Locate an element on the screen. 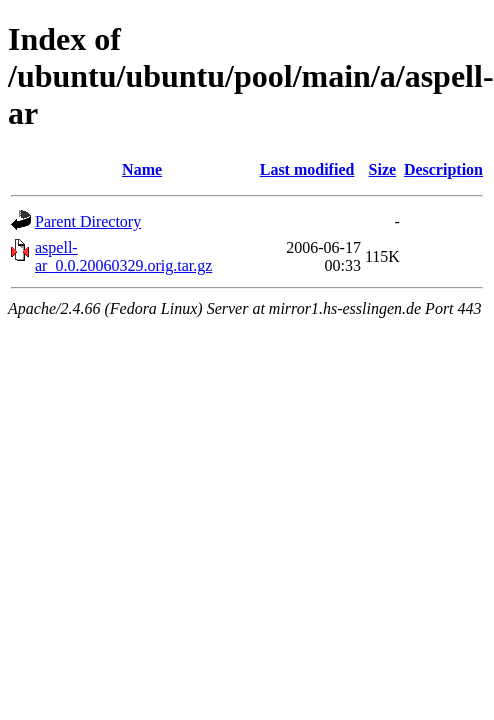  aspell-ar_0.0.20060329.orig.tar.gz is located at coordinates (123, 256).